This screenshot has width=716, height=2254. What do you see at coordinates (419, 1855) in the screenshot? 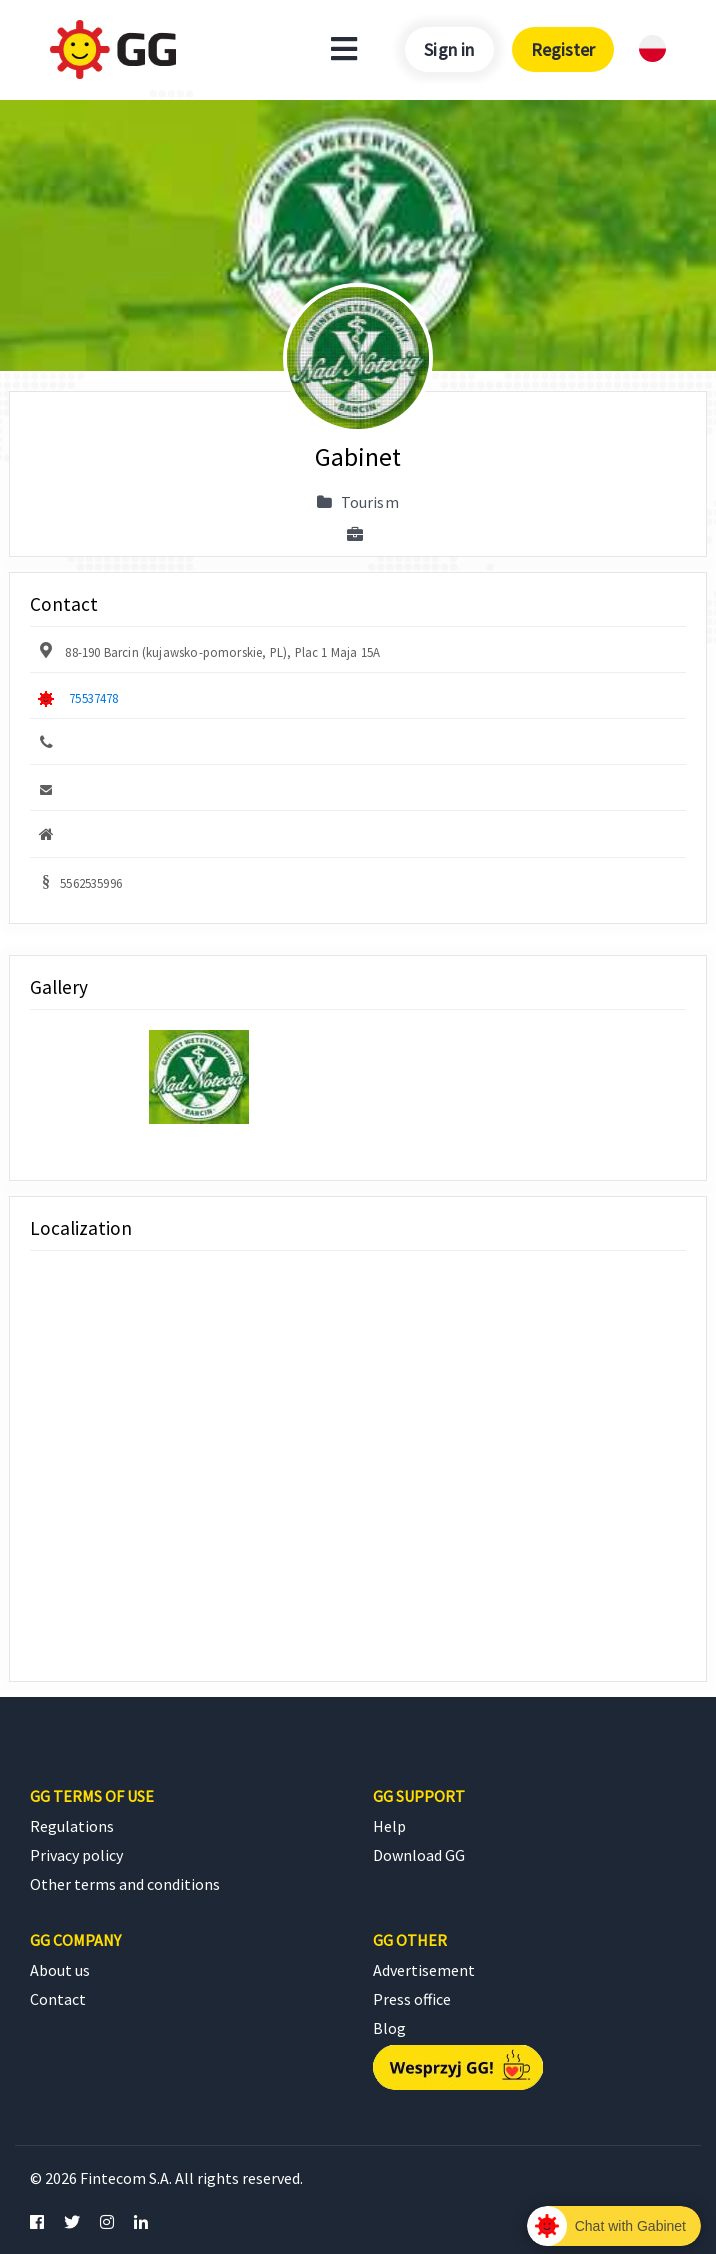
I see `Download GG` at bounding box center [419, 1855].